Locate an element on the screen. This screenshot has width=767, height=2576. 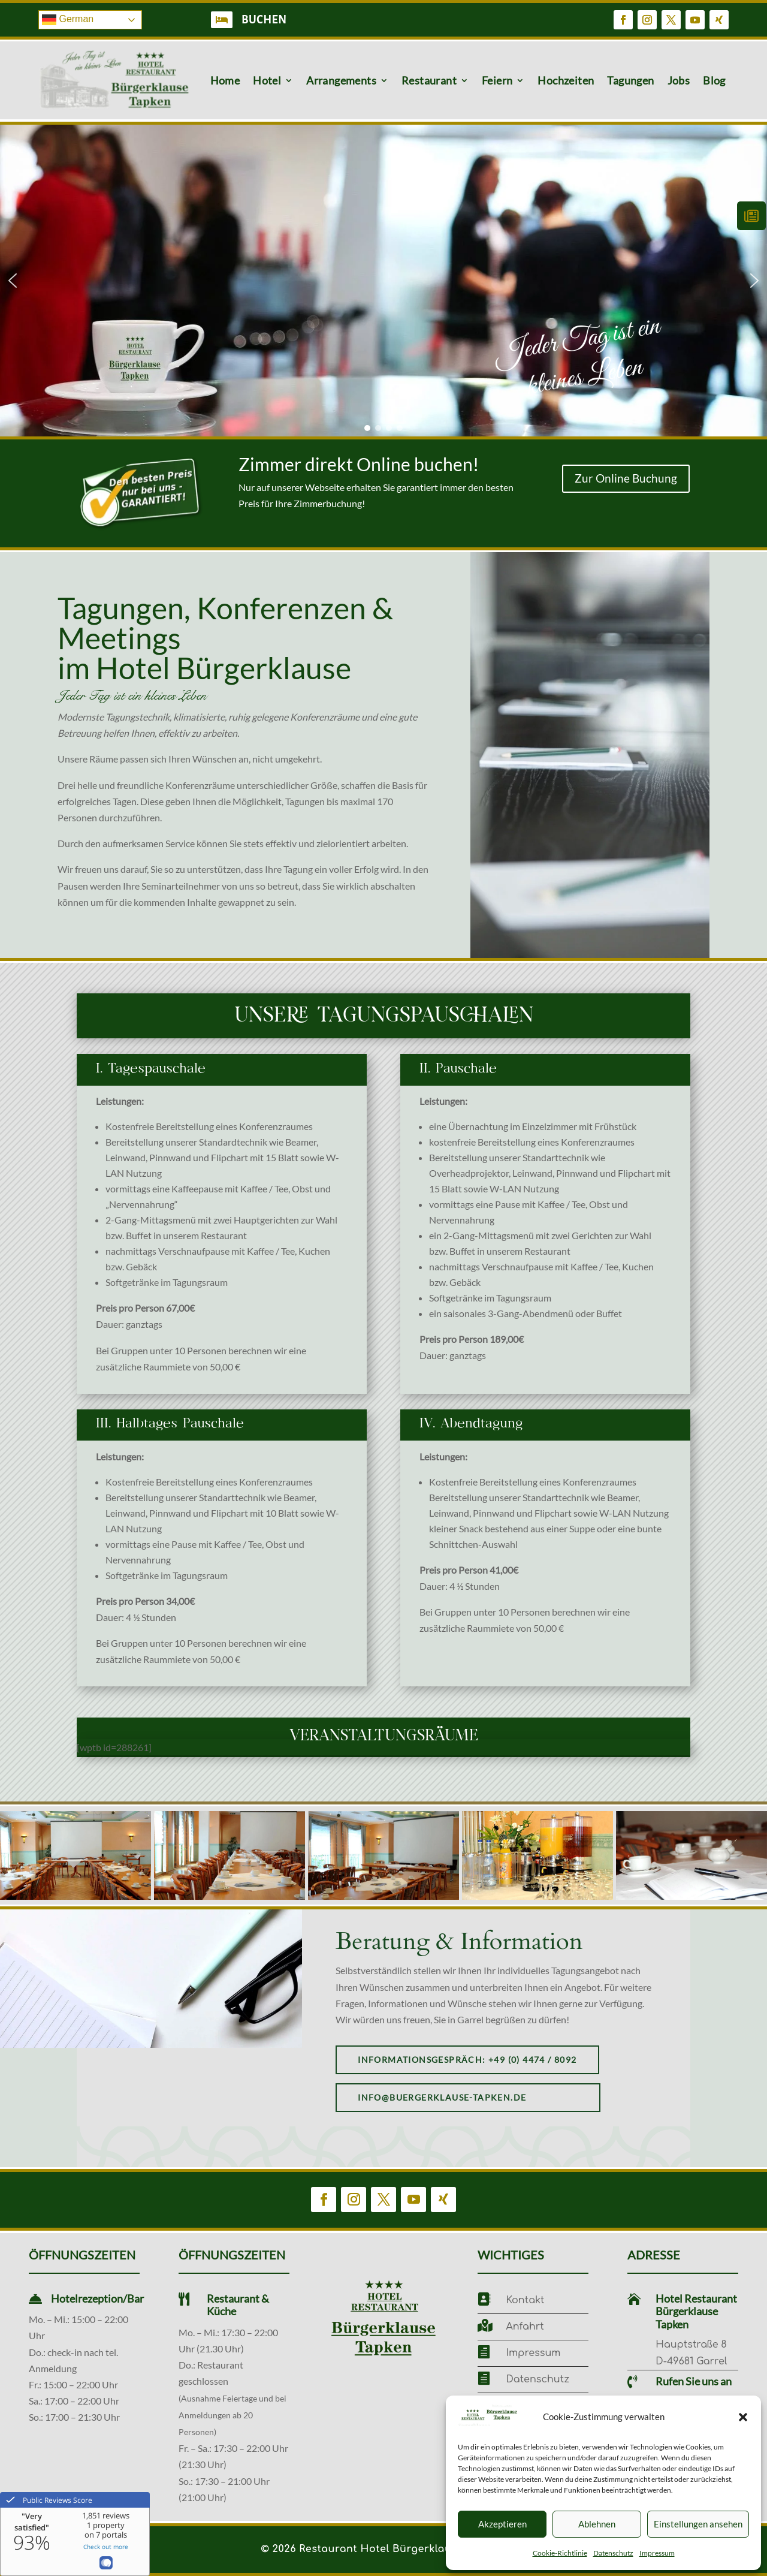
Cookie-Richtlinie is located at coordinates (560, 2552).